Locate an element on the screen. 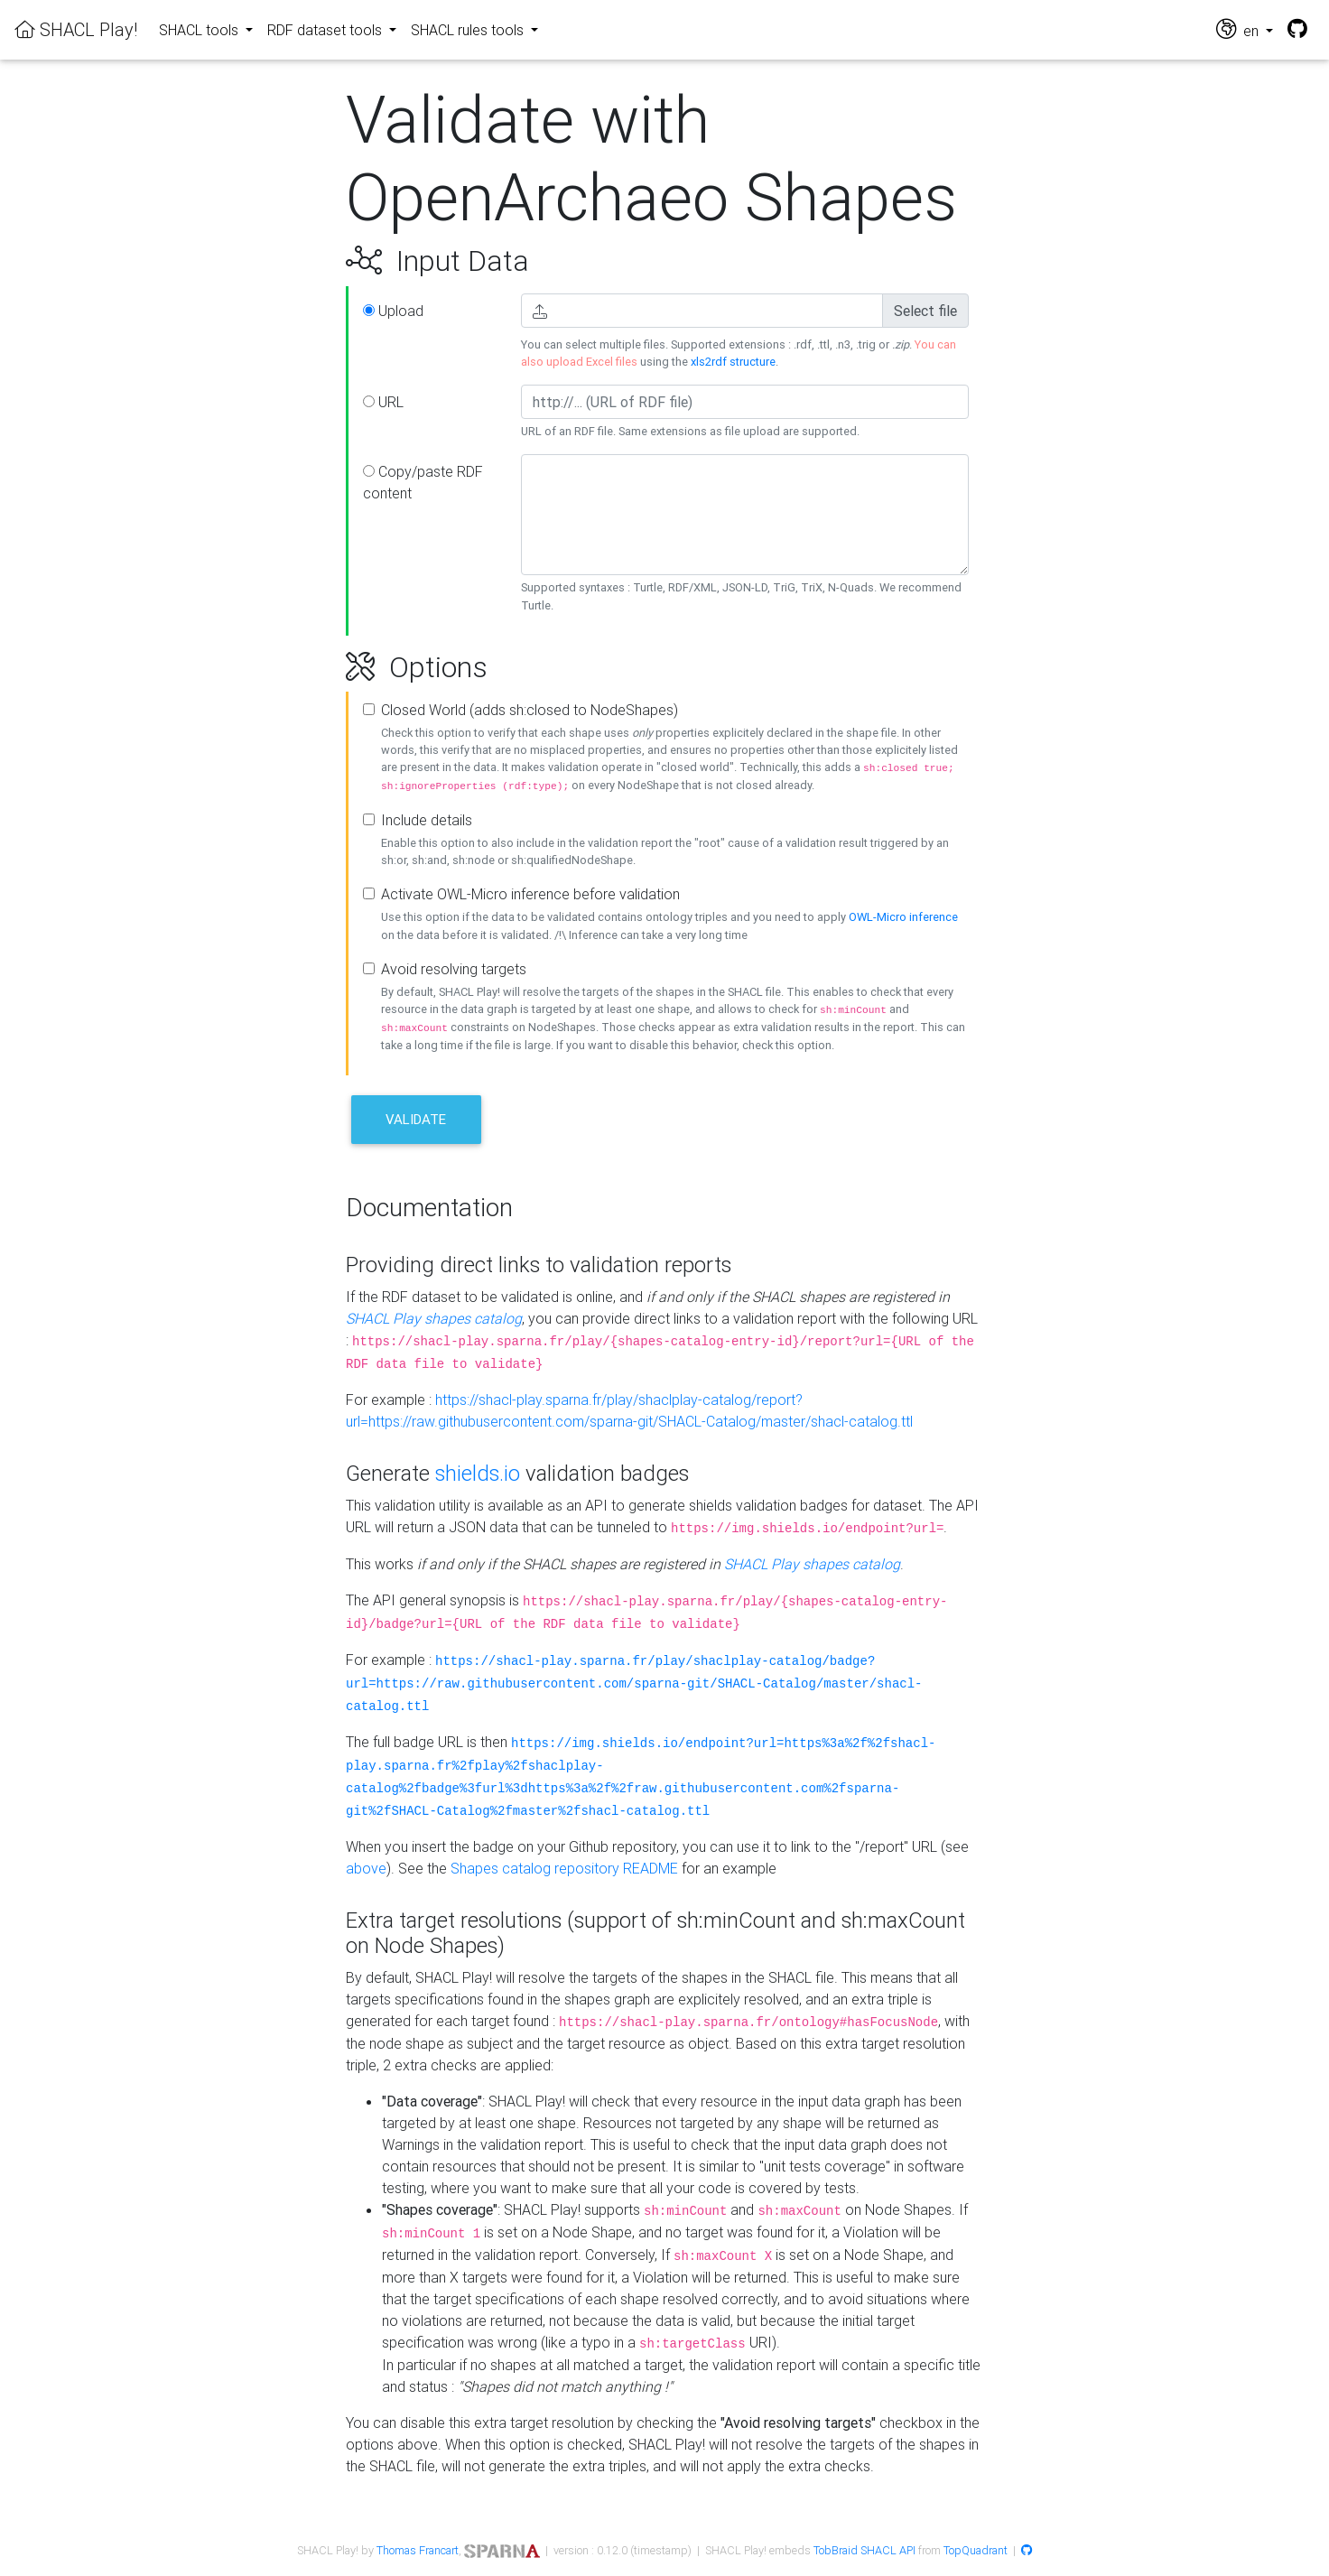  Validate is located at coordinates (416, 1119).